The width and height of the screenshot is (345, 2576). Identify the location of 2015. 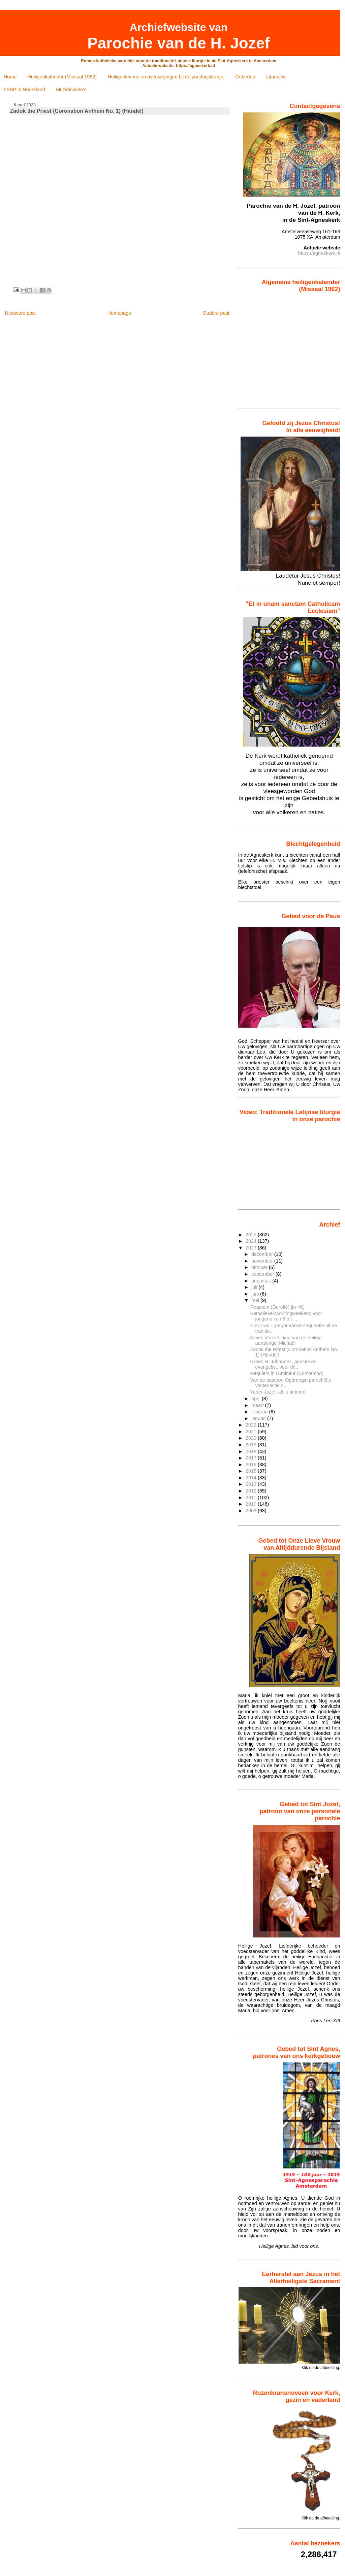
(252, 1471).